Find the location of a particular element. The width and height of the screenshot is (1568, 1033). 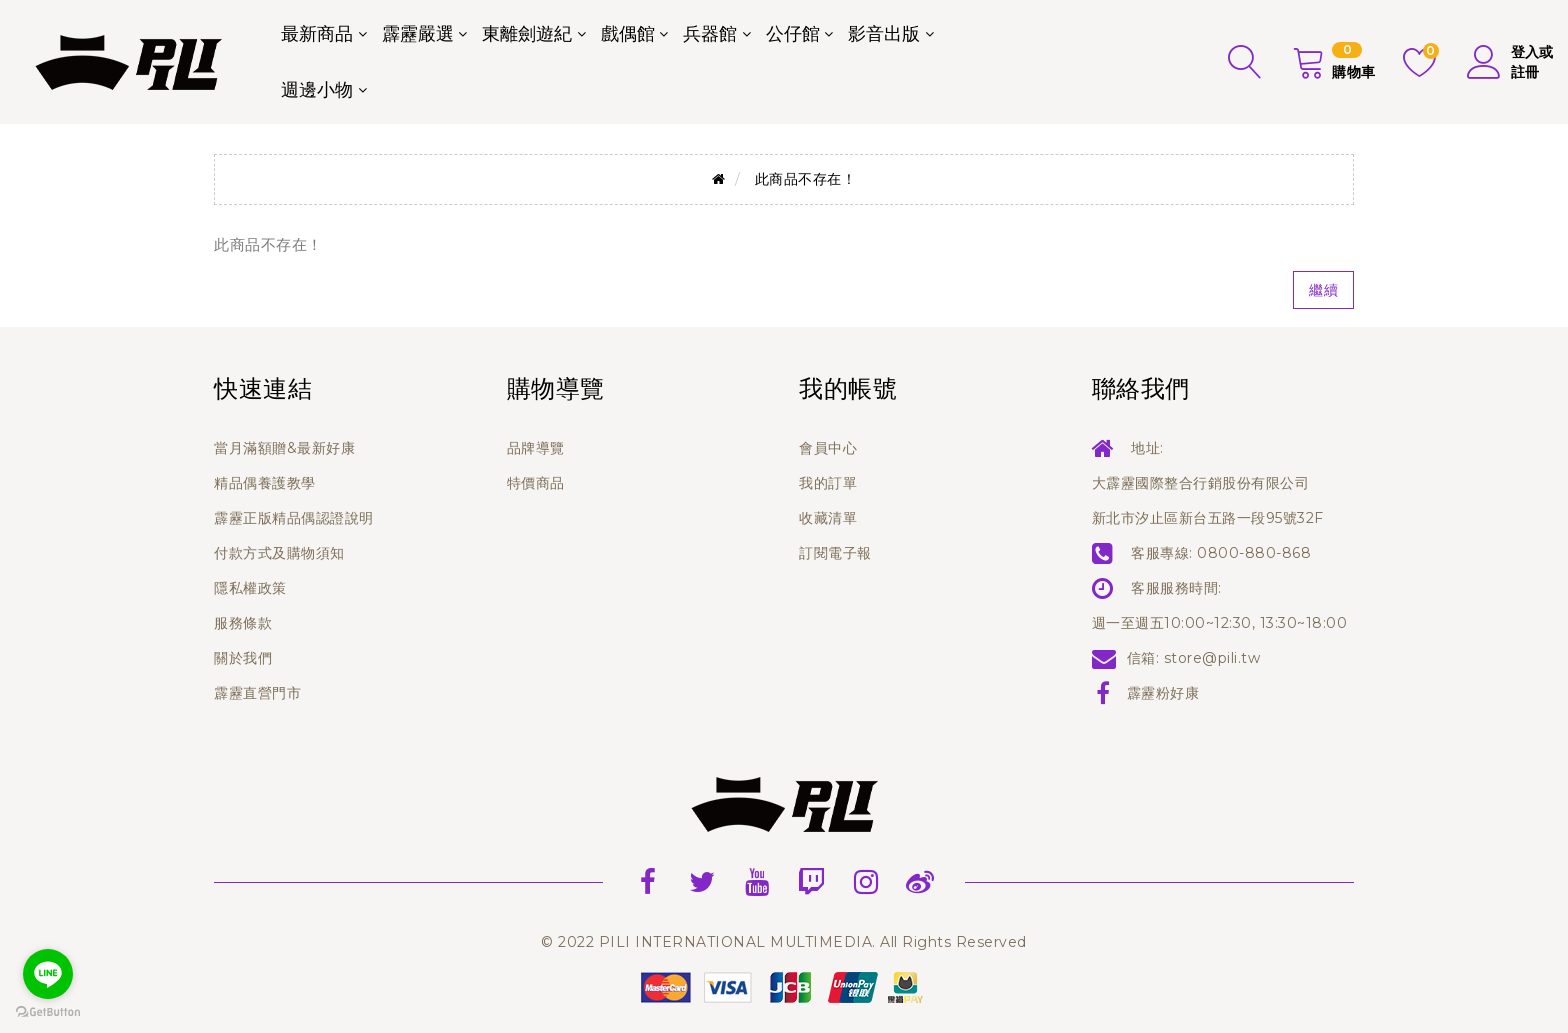

關於我們 is located at coordinates (243, 658).